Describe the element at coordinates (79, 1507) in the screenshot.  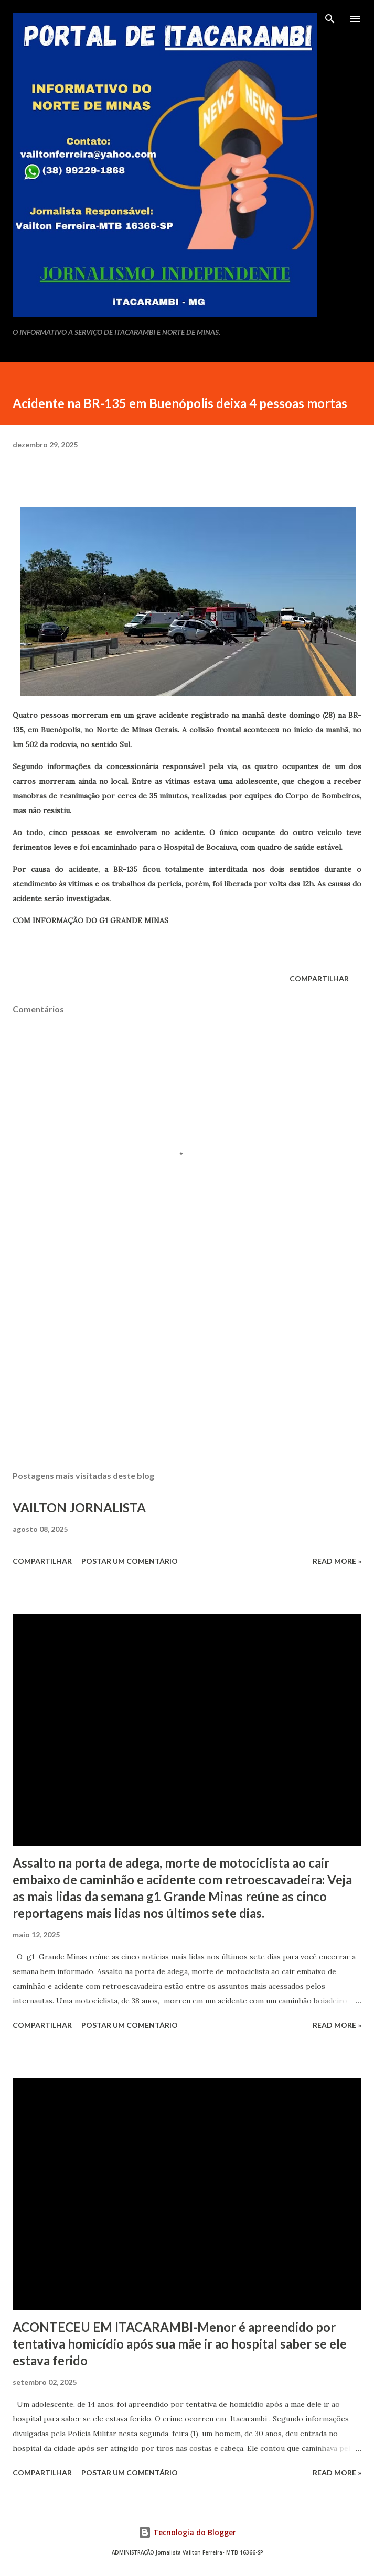
I see `VAILTON JORNALISTA` at that location.